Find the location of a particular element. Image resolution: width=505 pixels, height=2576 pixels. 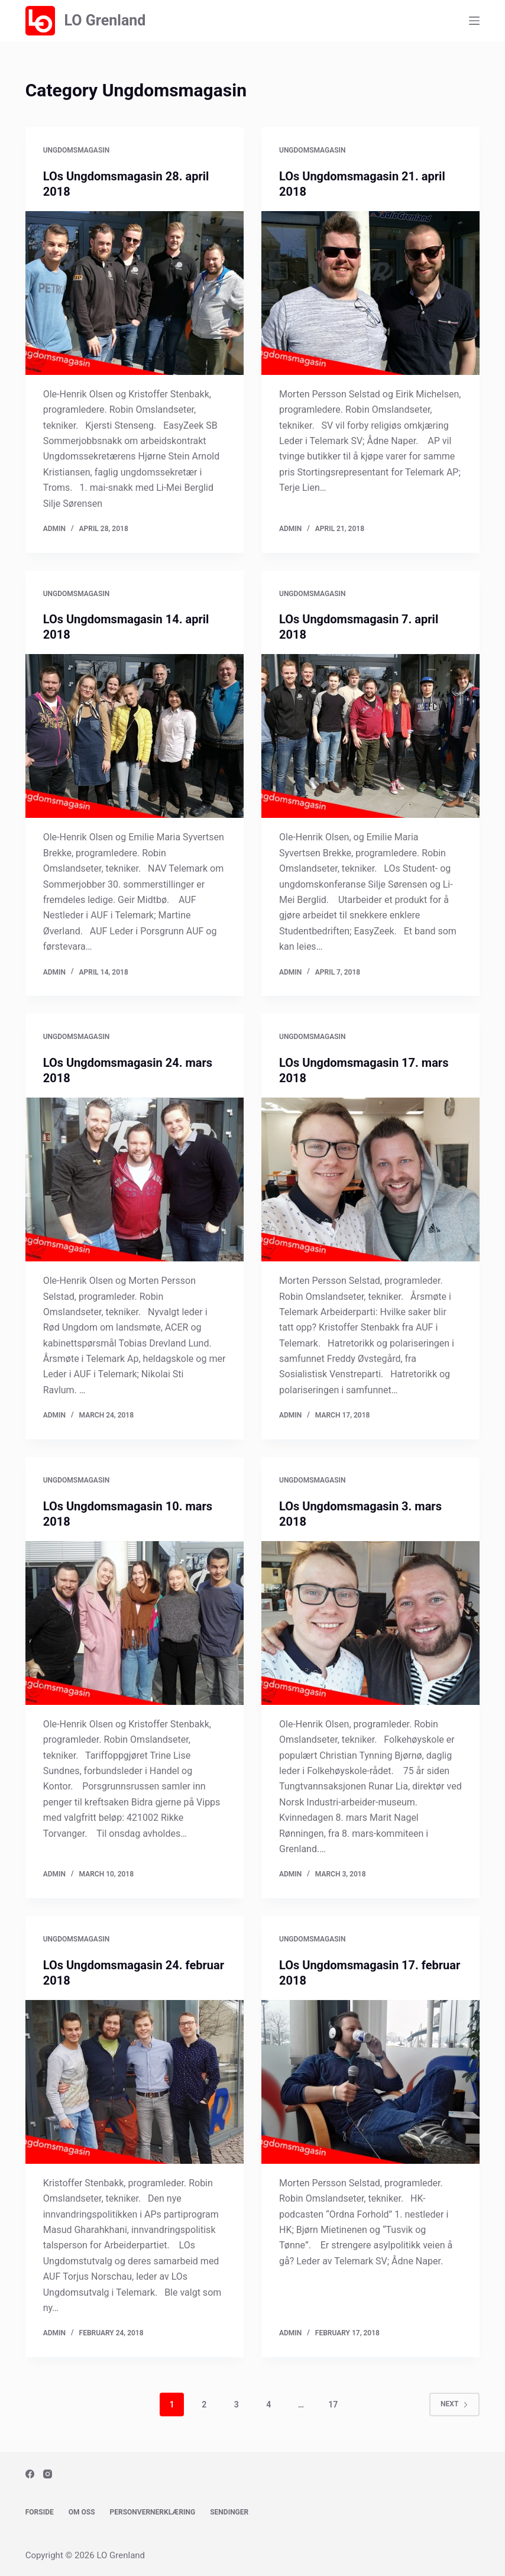

Next is located at coordinates (454, 2404).